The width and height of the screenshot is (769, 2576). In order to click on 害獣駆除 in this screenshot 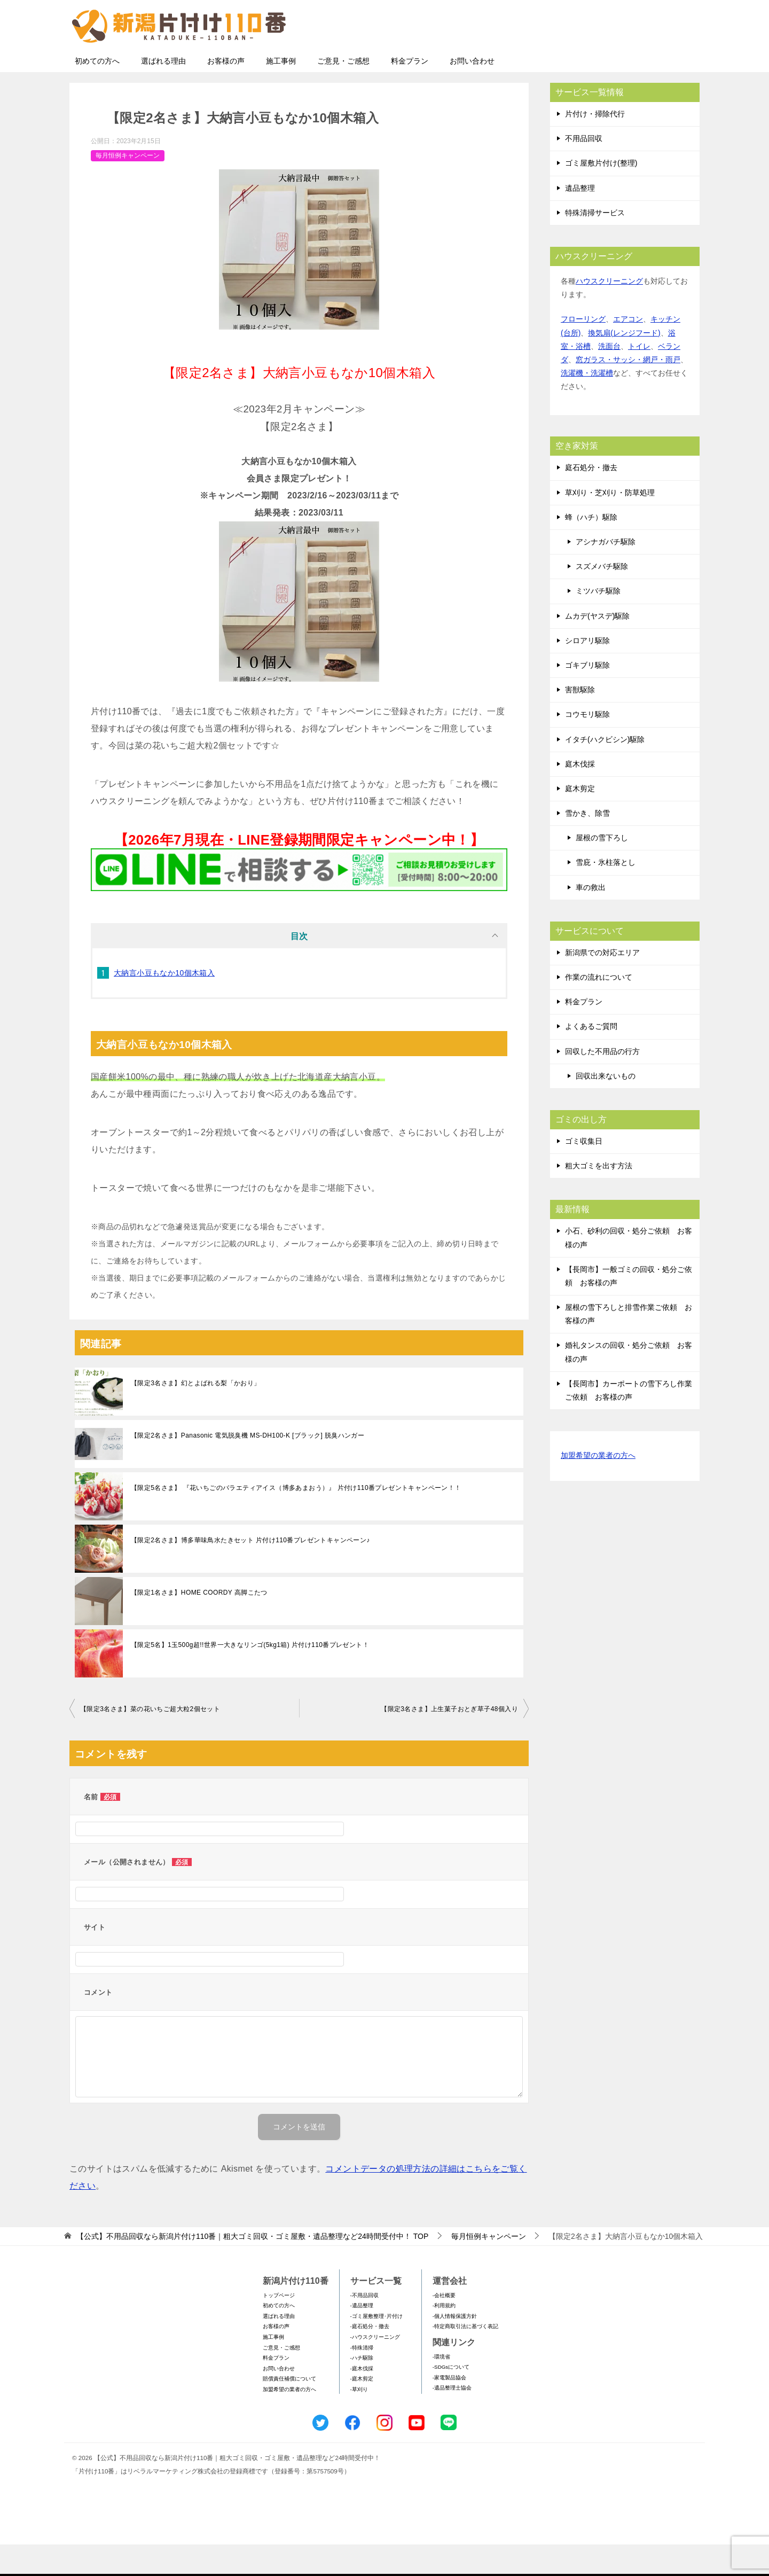, I will do `click(580, 721)`.